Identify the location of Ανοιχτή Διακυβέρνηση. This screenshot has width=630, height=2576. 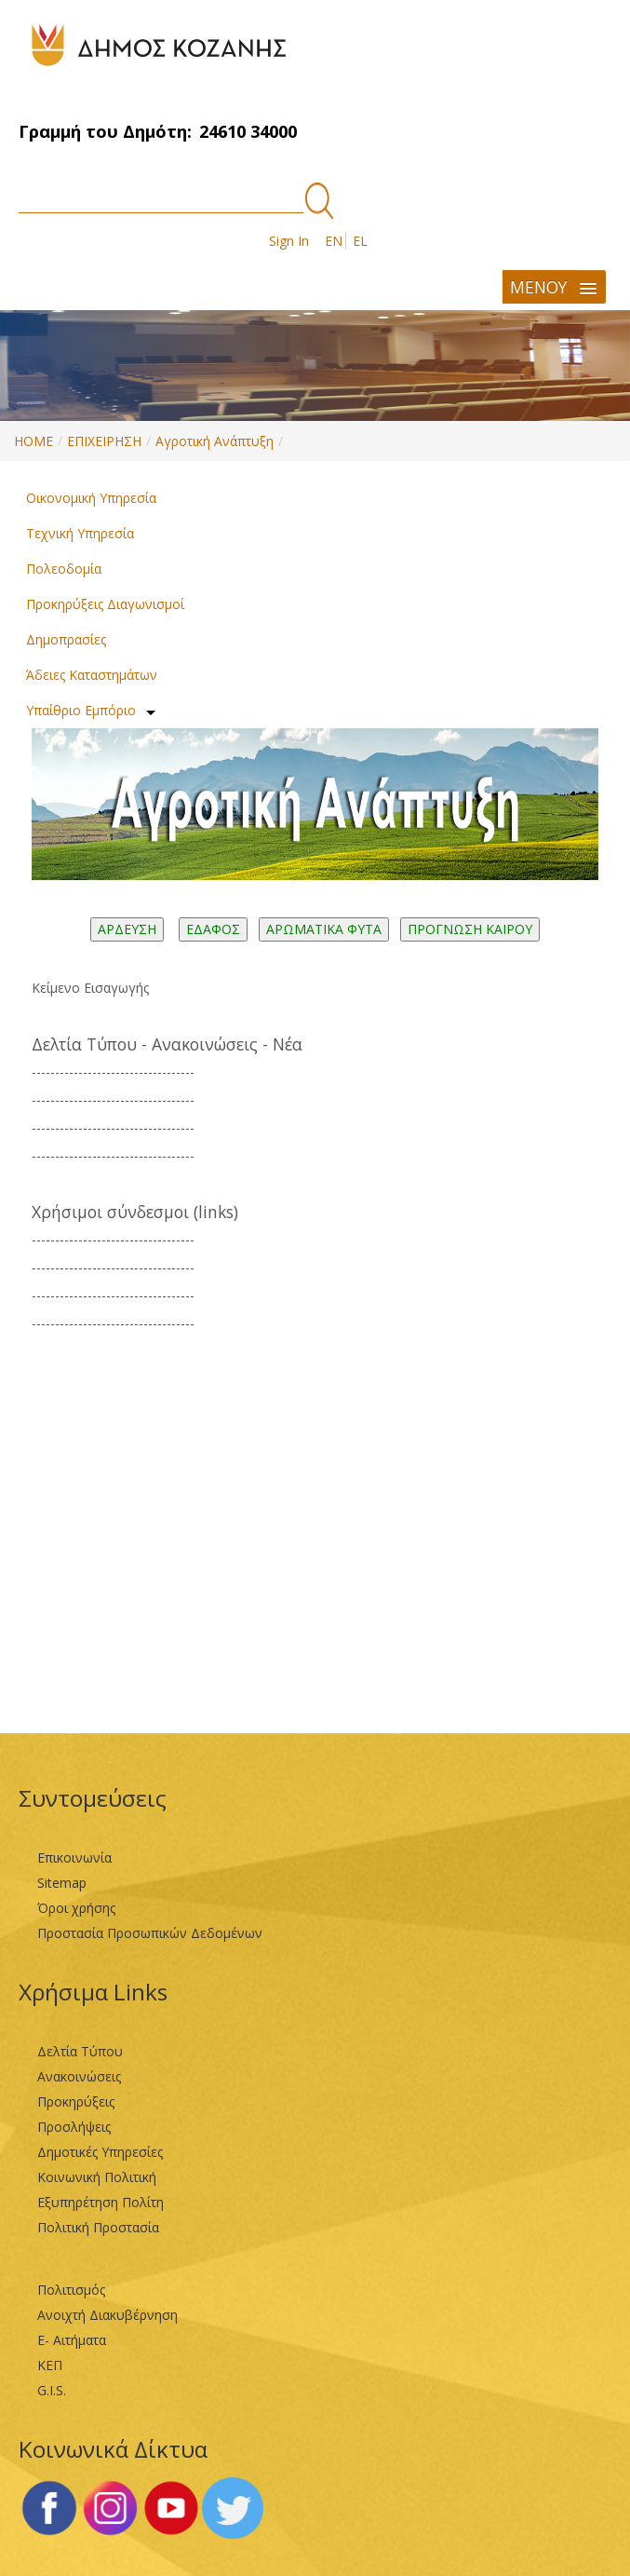
(107, 2315).